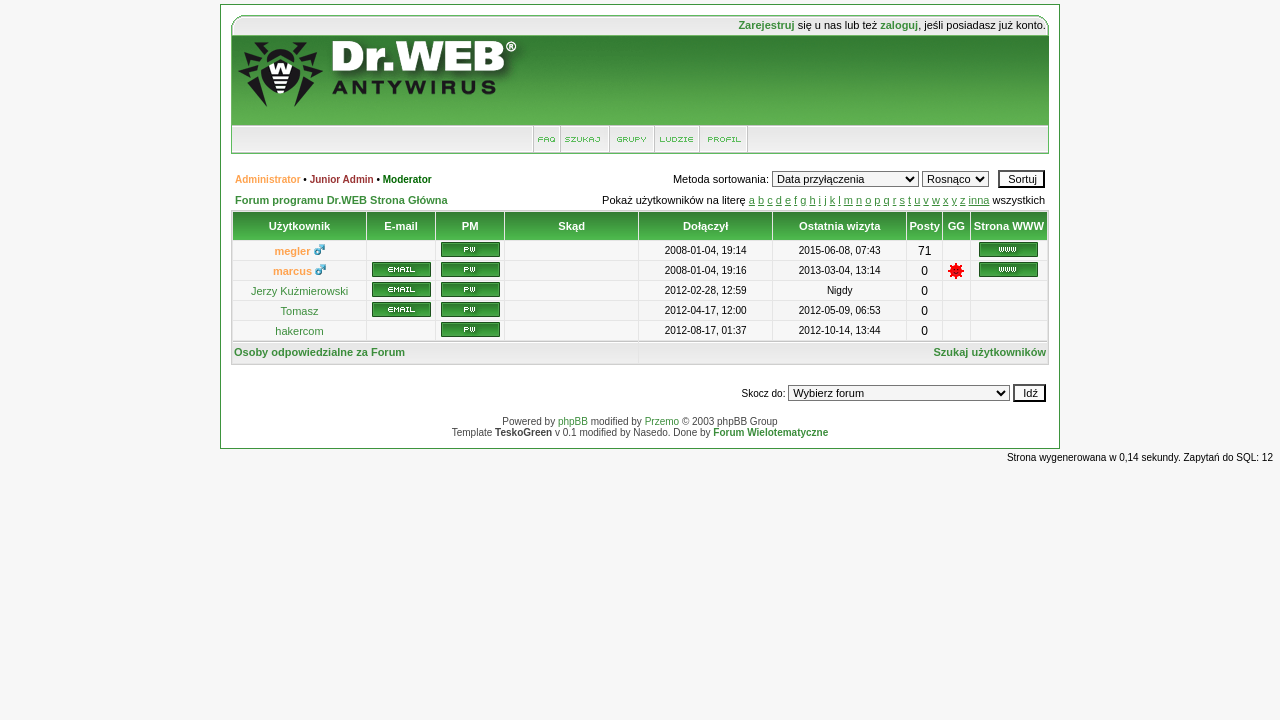 The image size is (1280, 720). What do you see at coordinates (662, 421) in the screenshot?
I see `Przemo` at bounding box center [662, 421].